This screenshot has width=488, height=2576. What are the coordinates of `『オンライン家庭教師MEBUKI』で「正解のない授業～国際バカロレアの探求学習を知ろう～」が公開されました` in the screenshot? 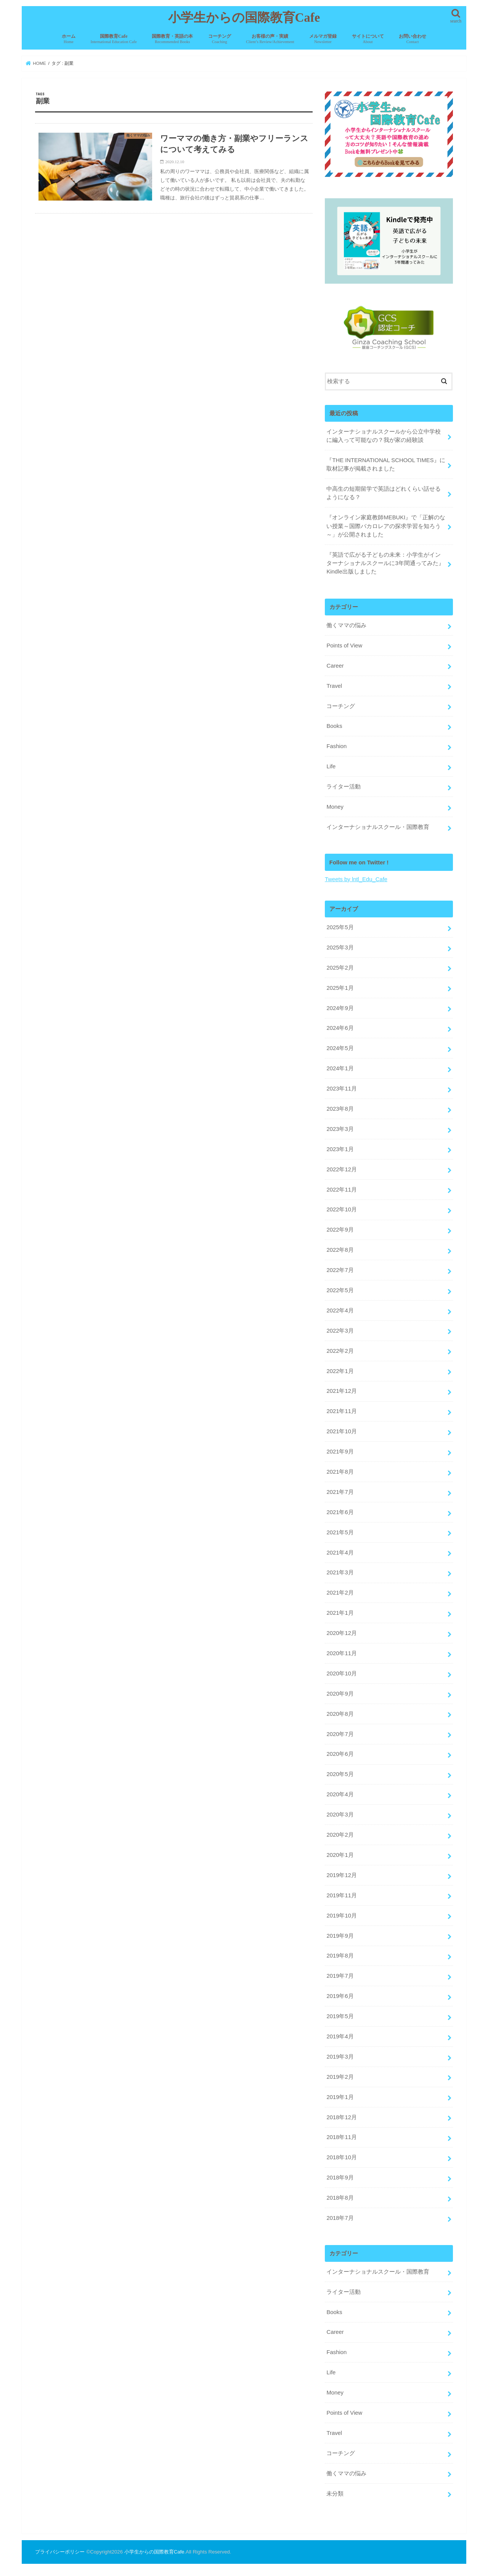 It's located at (385, 525).